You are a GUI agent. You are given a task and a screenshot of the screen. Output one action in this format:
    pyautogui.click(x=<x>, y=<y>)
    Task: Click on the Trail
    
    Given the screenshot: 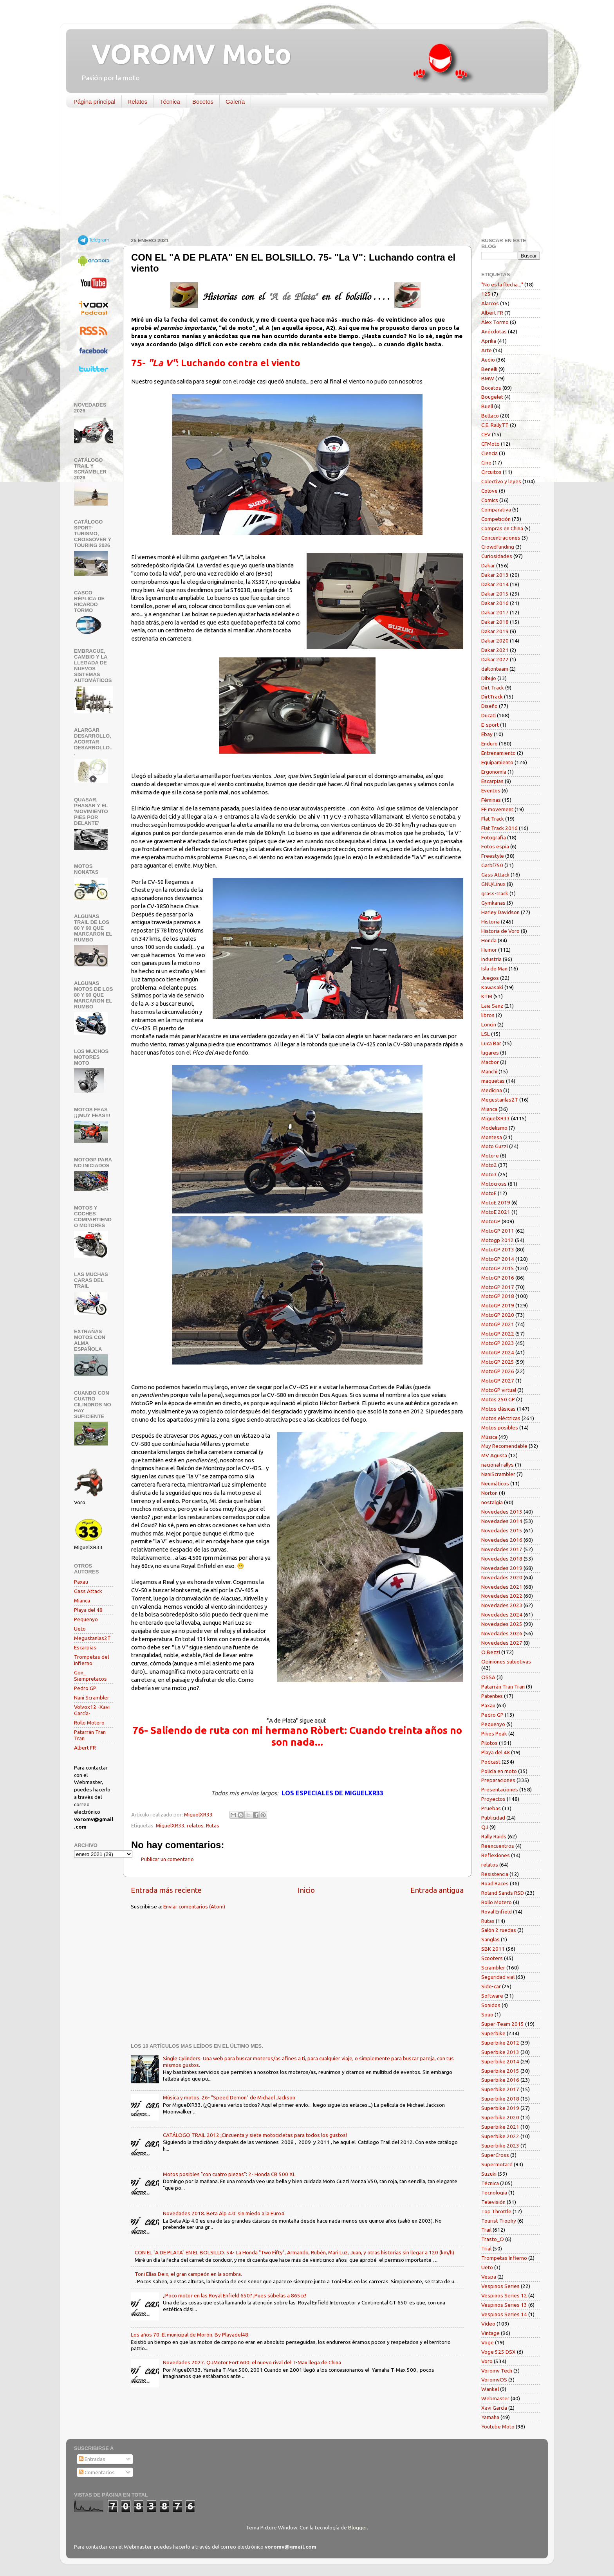 What is the action you would take?
    pyautogui.click(x=486, y=2230)
    